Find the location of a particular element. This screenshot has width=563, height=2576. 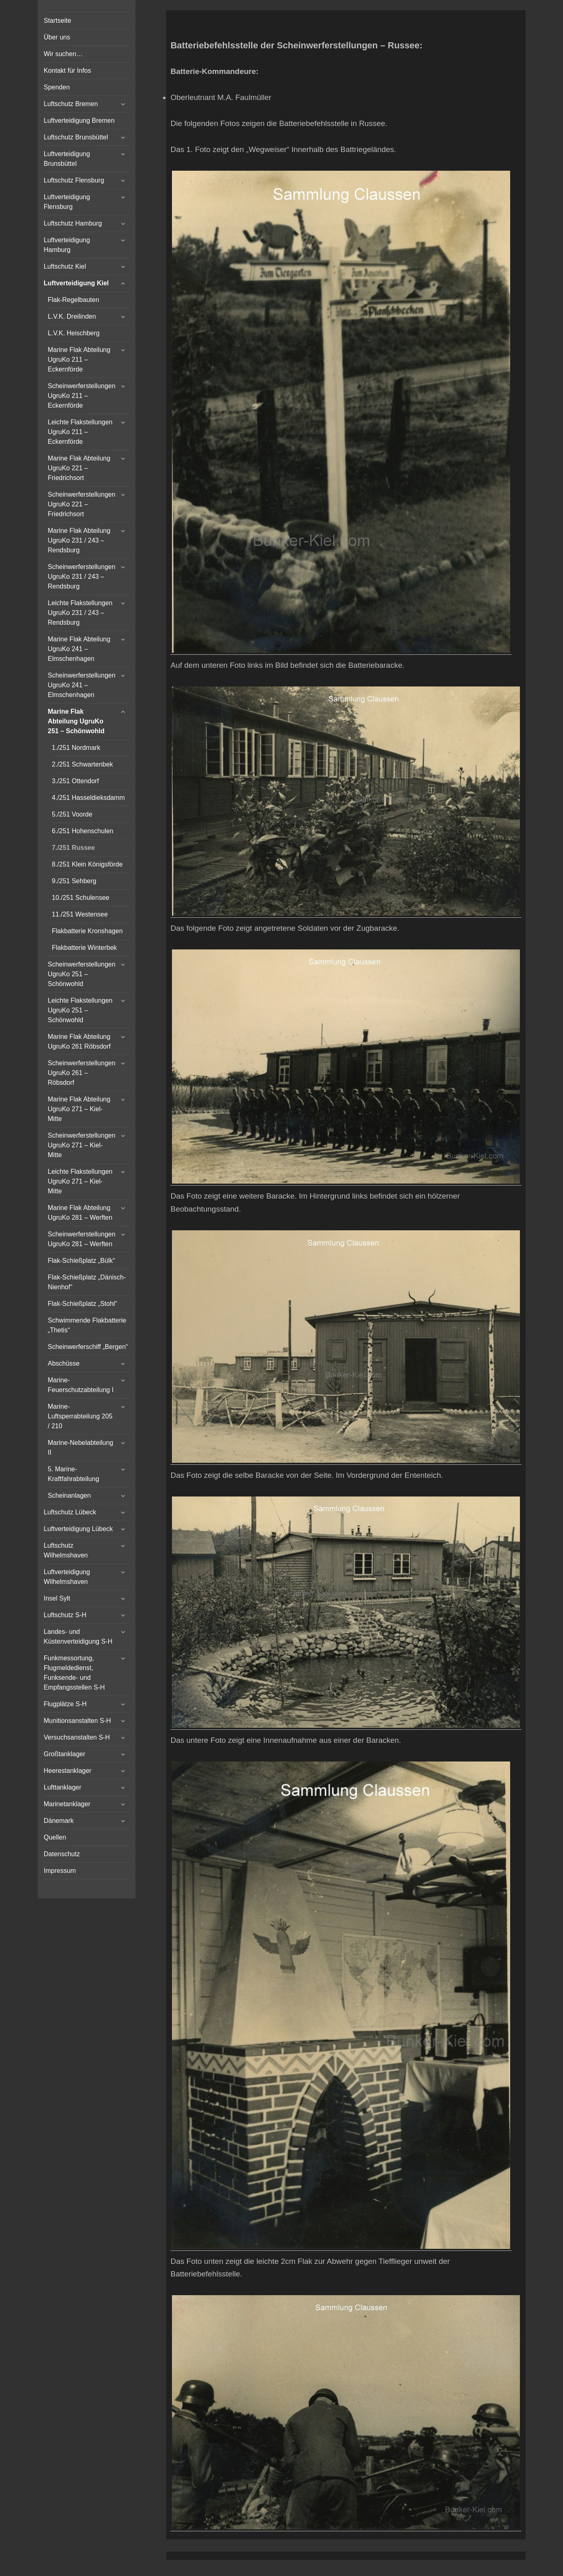

1./251 Nordmark is located at coordinates (76, 747).